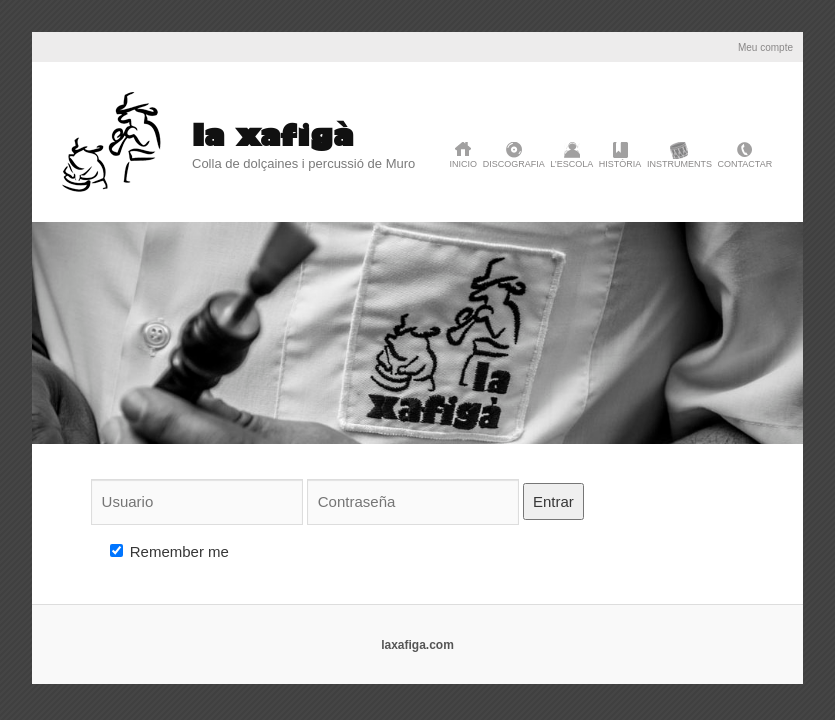 The image size is (835, 720). Describe the element at coordinates (272, 134) in the screenshot. I see `la xafigà` at that location.